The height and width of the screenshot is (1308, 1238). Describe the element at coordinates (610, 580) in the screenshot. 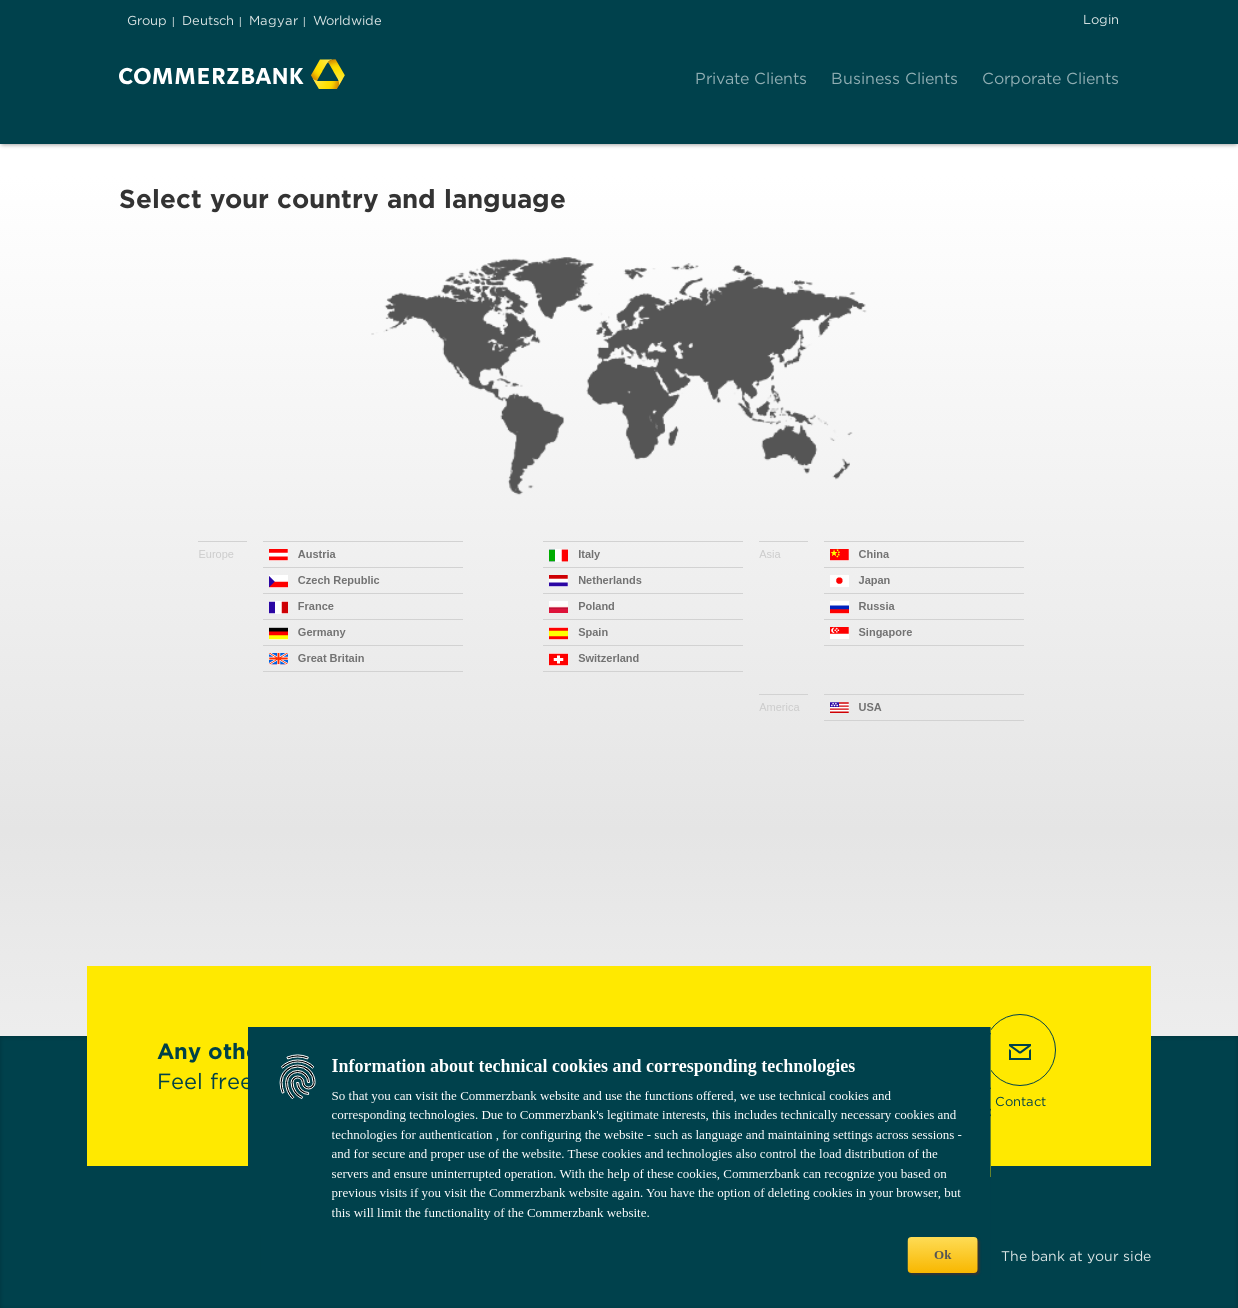

I see `Netherlands` at that location.